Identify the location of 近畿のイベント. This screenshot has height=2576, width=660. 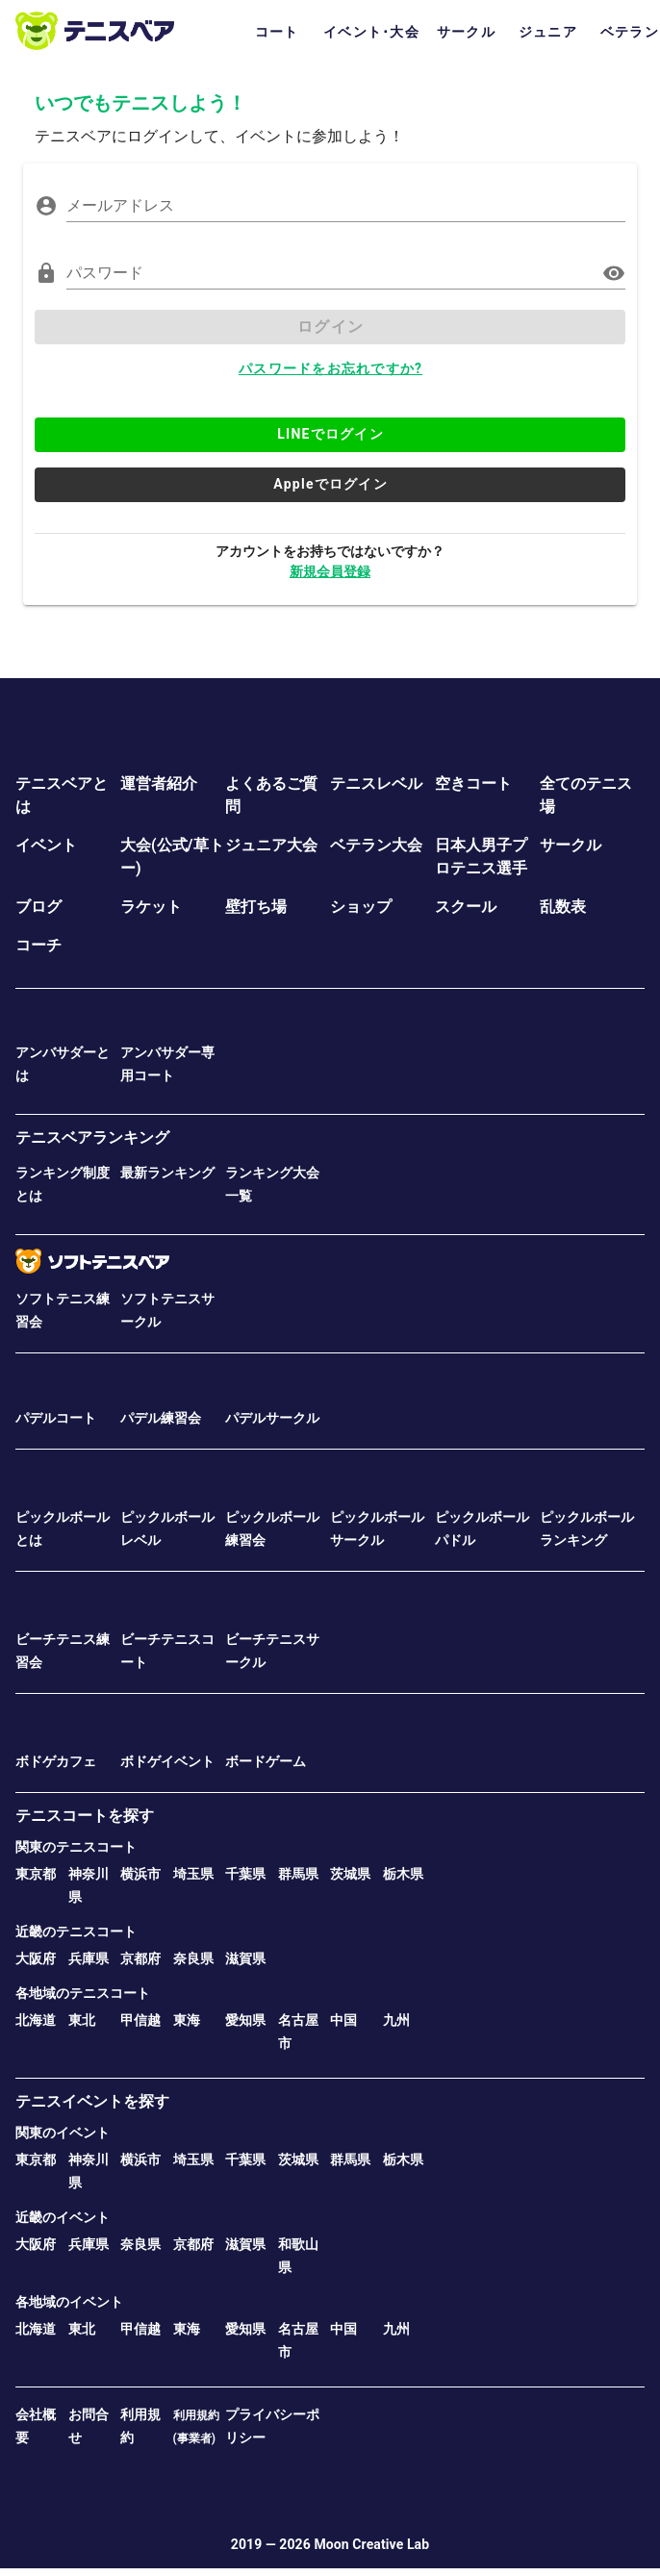
(62, 2217).